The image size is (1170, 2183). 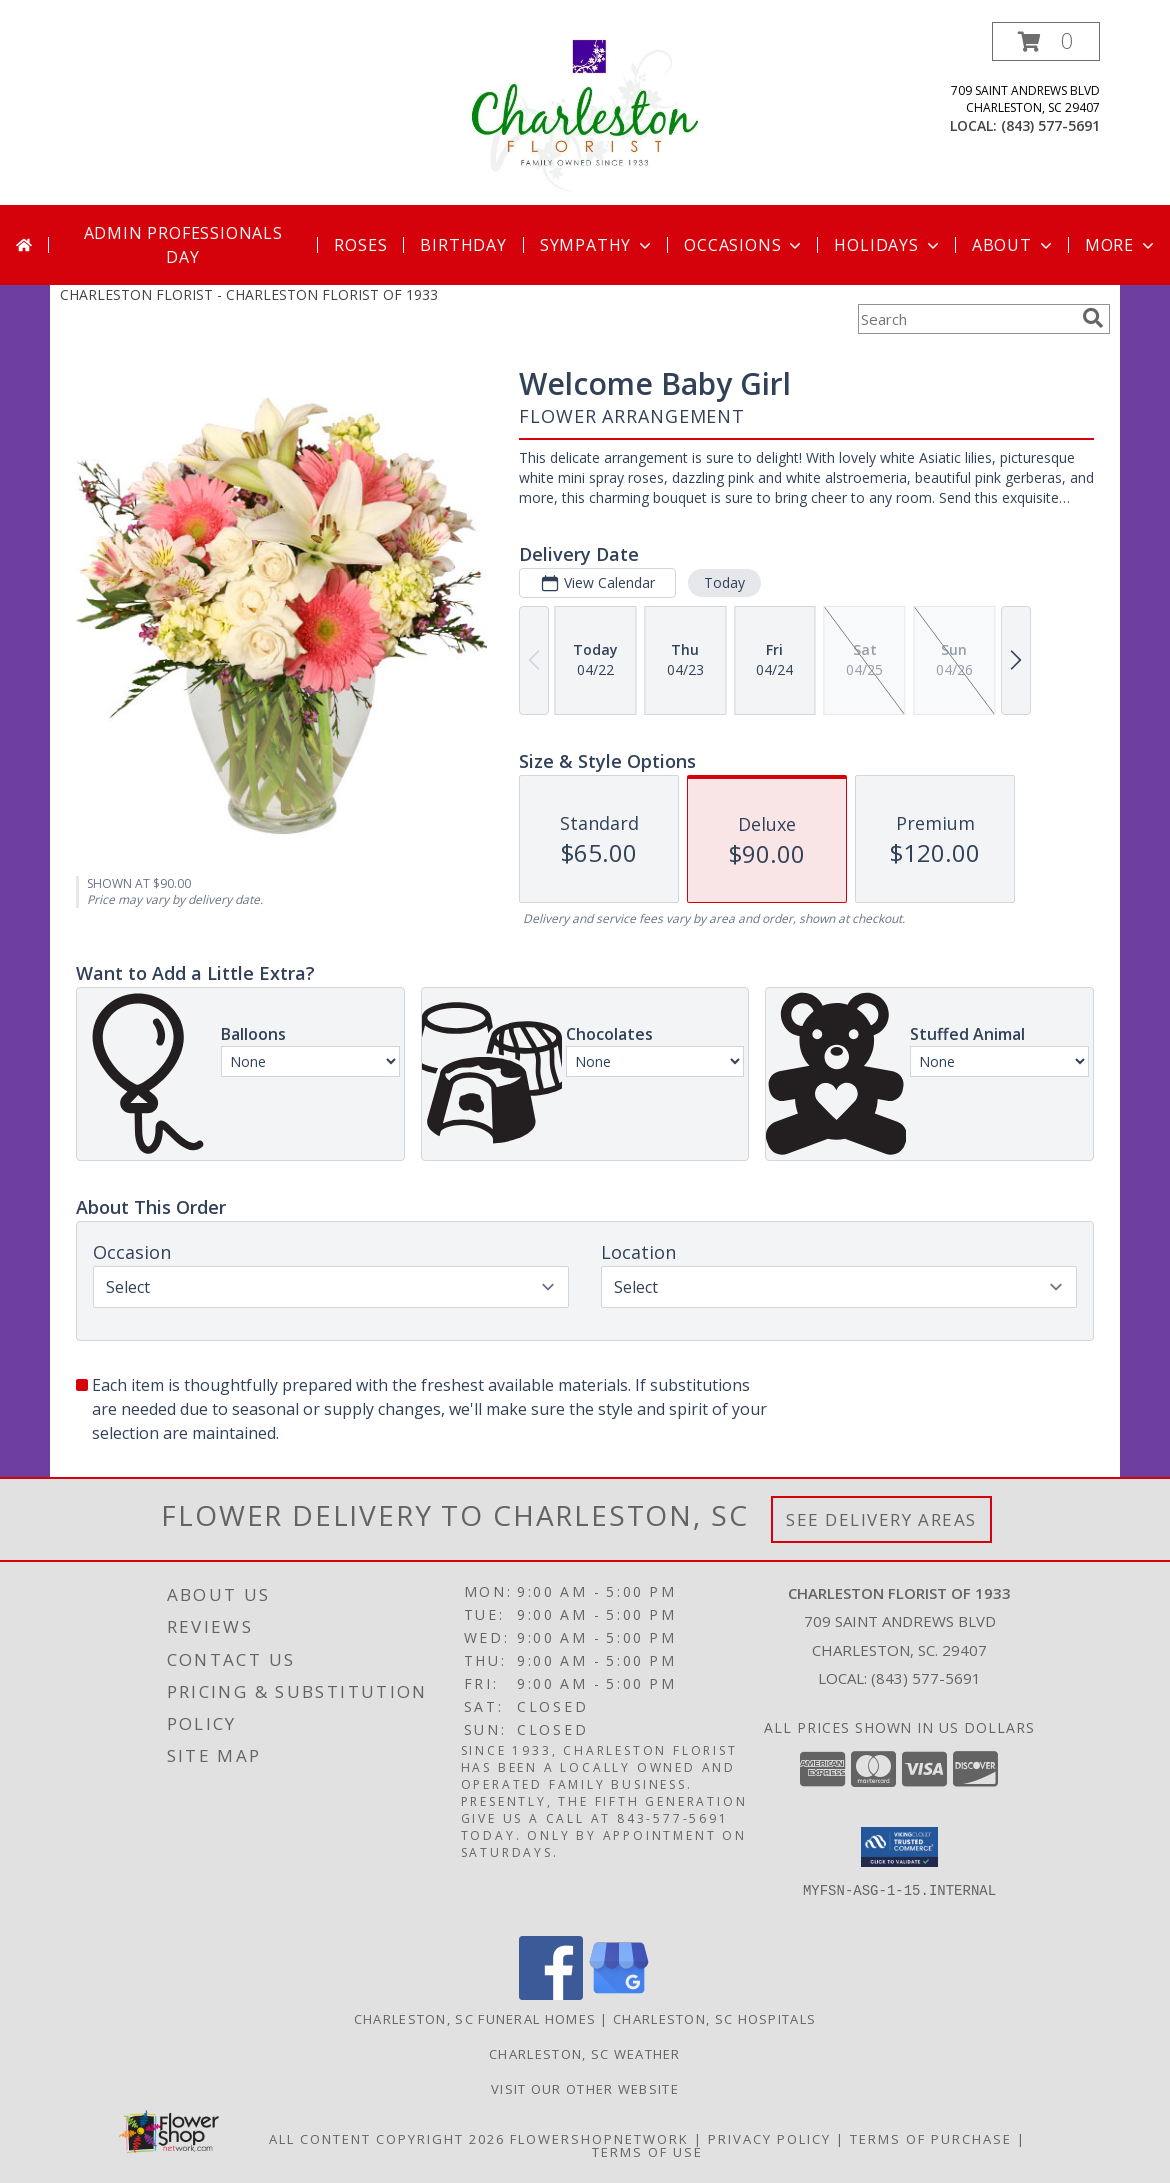 I want to click on Sympathy, so click(x=597, y=245).